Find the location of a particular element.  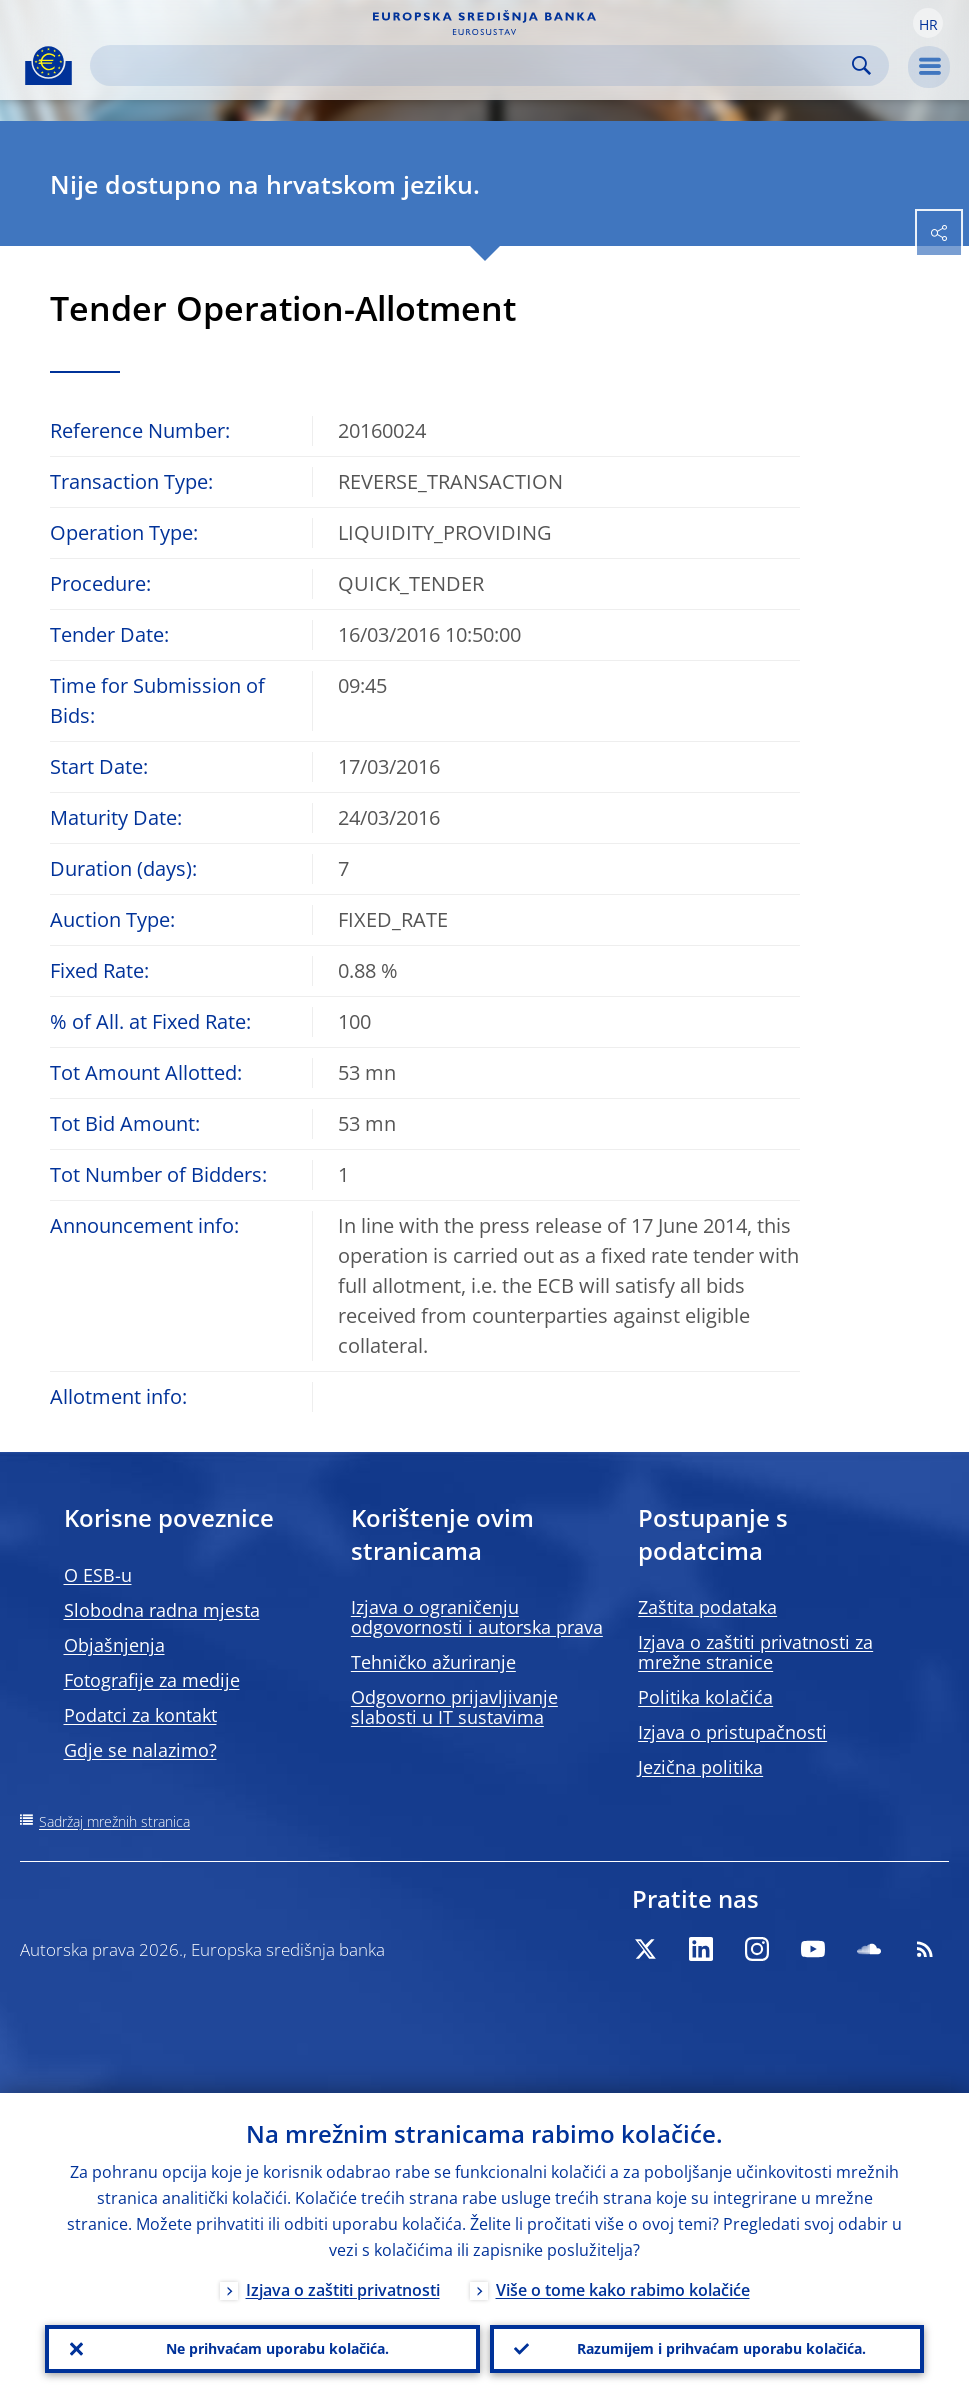

Jezična politika is located at coordinates (700, 1767).